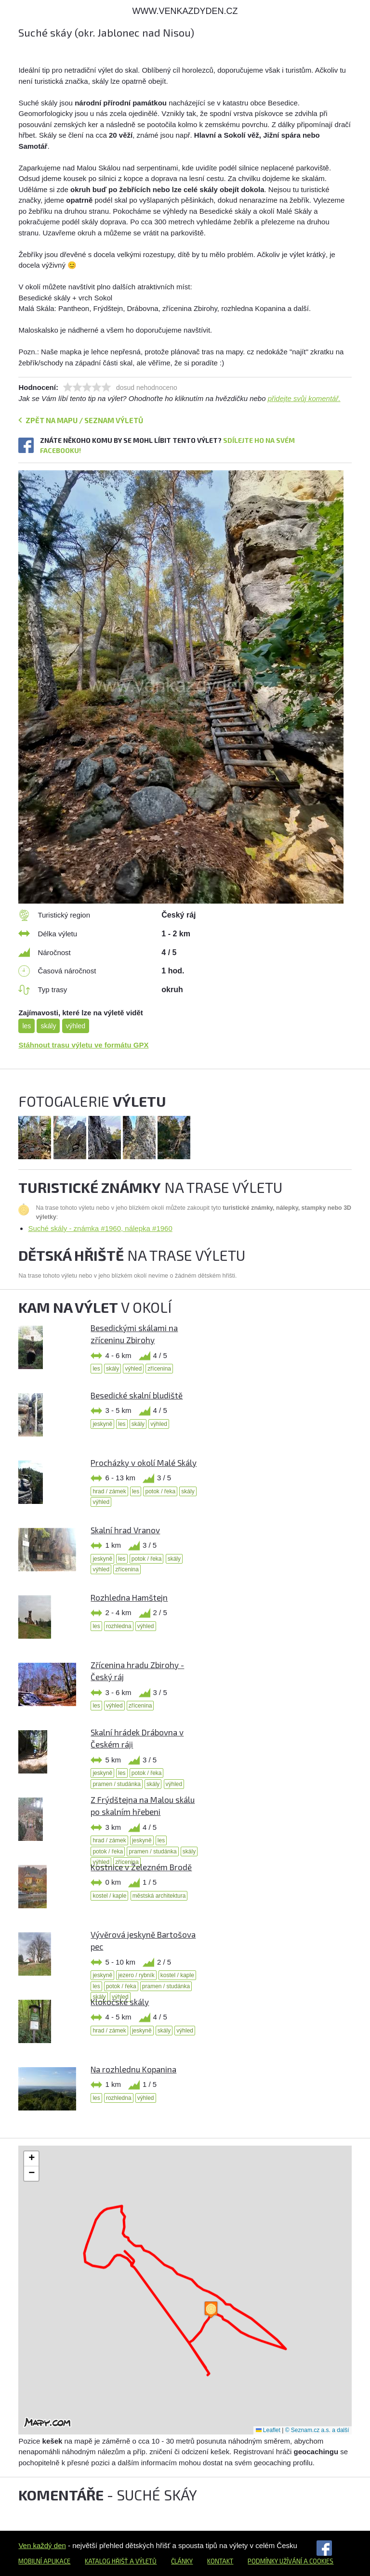 The image size is (370, 2576). I want to click on a výletů, so click(142, 2561).